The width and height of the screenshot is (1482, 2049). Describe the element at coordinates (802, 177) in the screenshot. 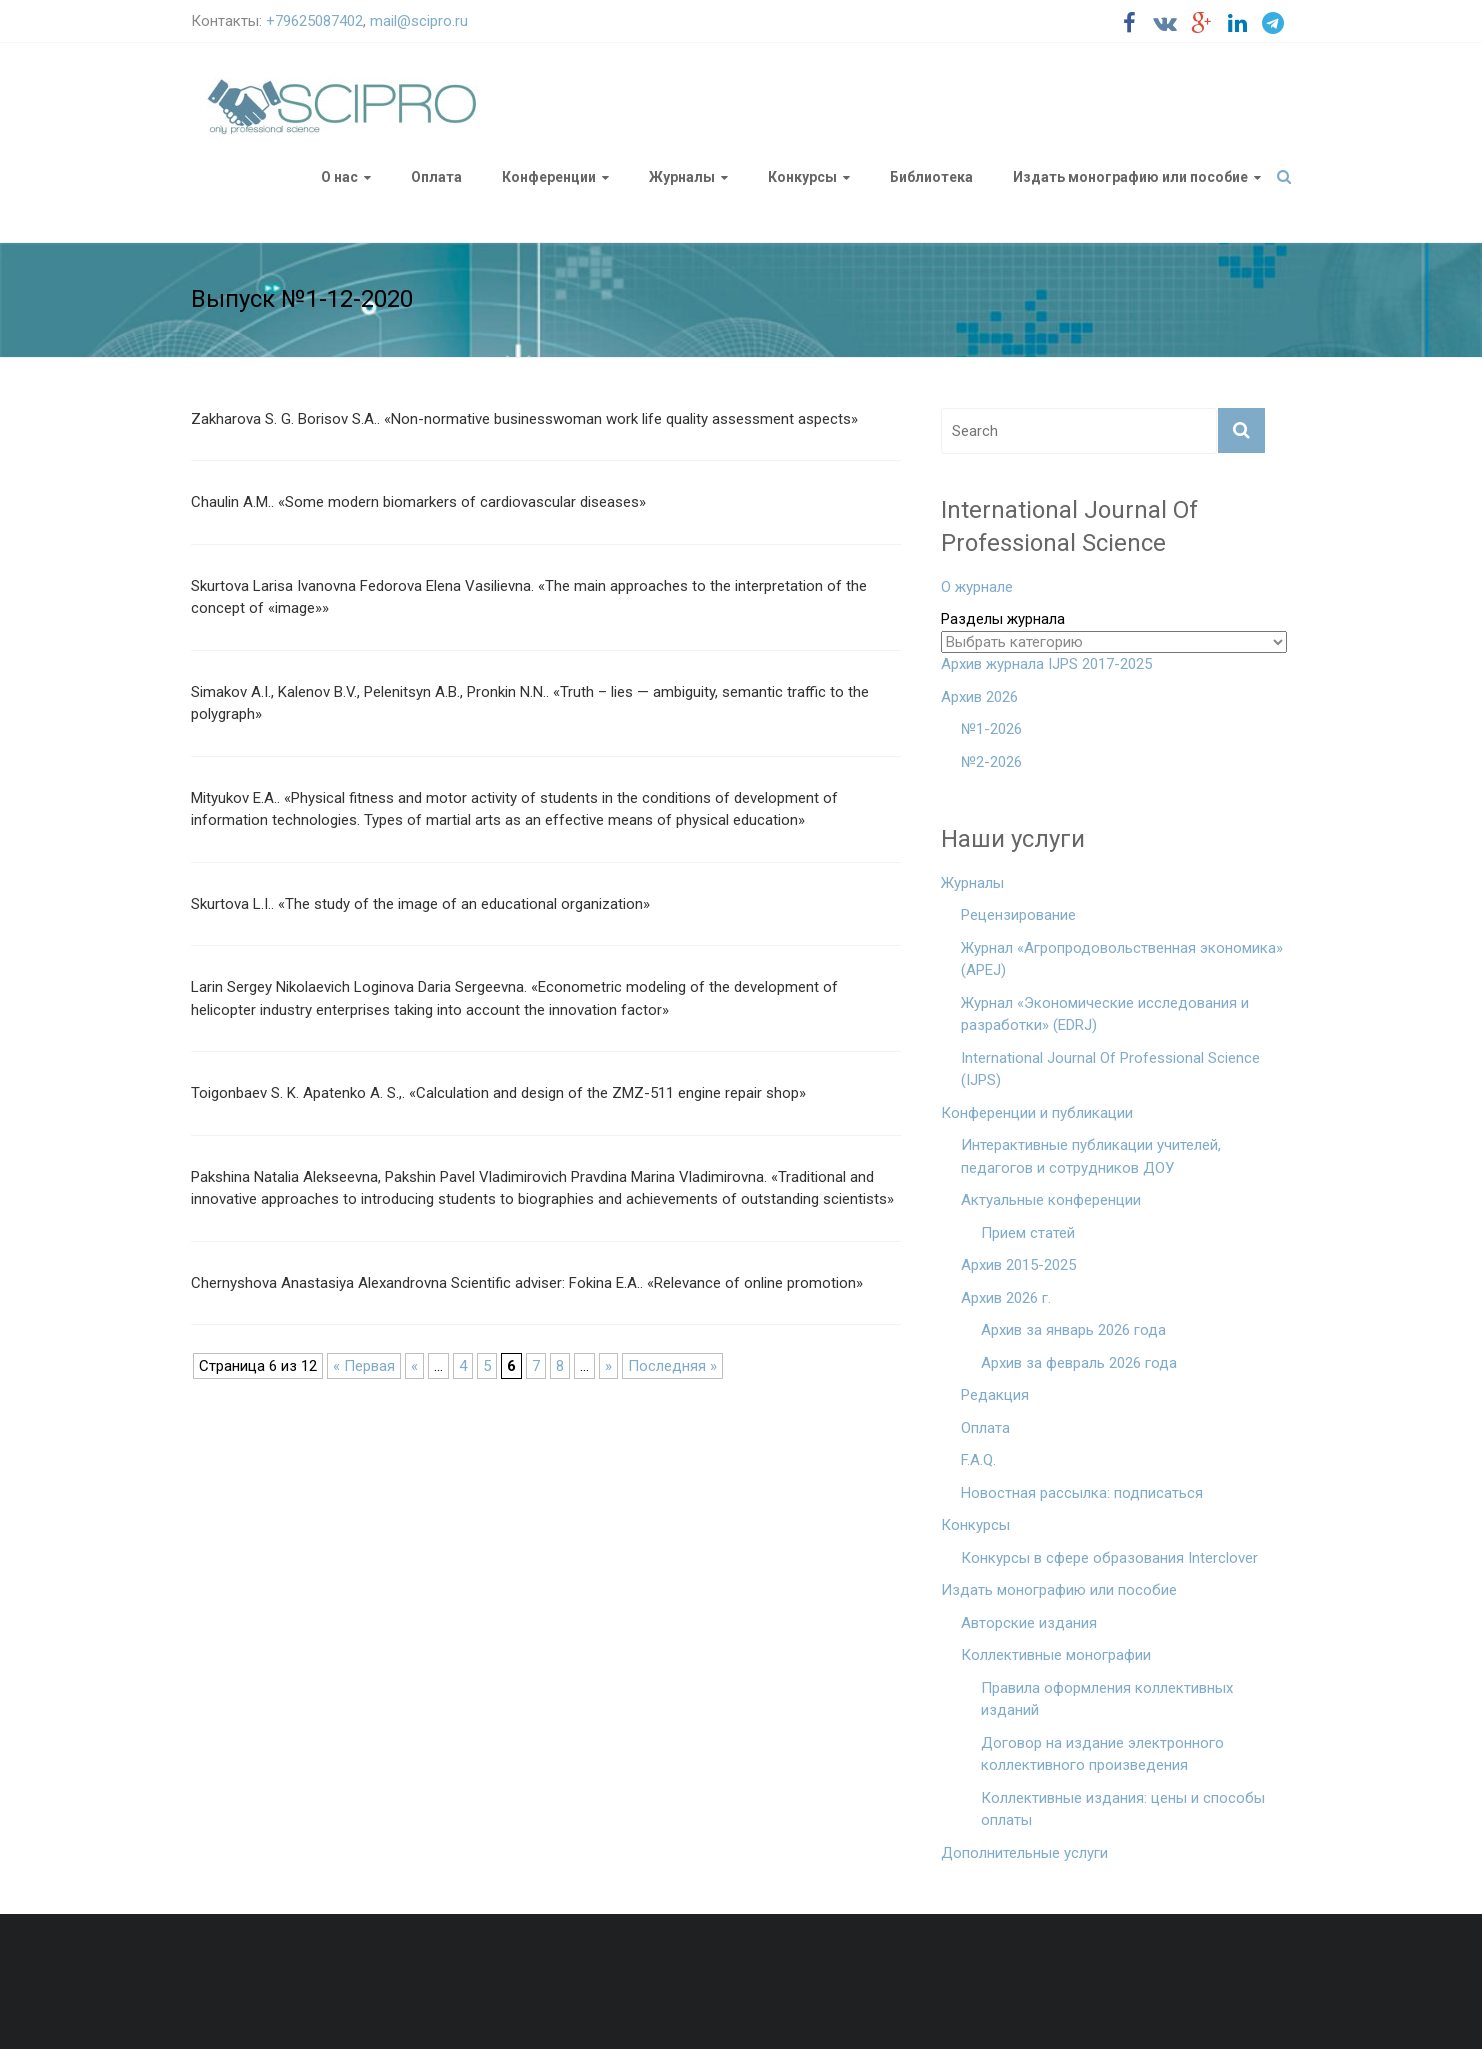

I see `Конкурсы` at that location.